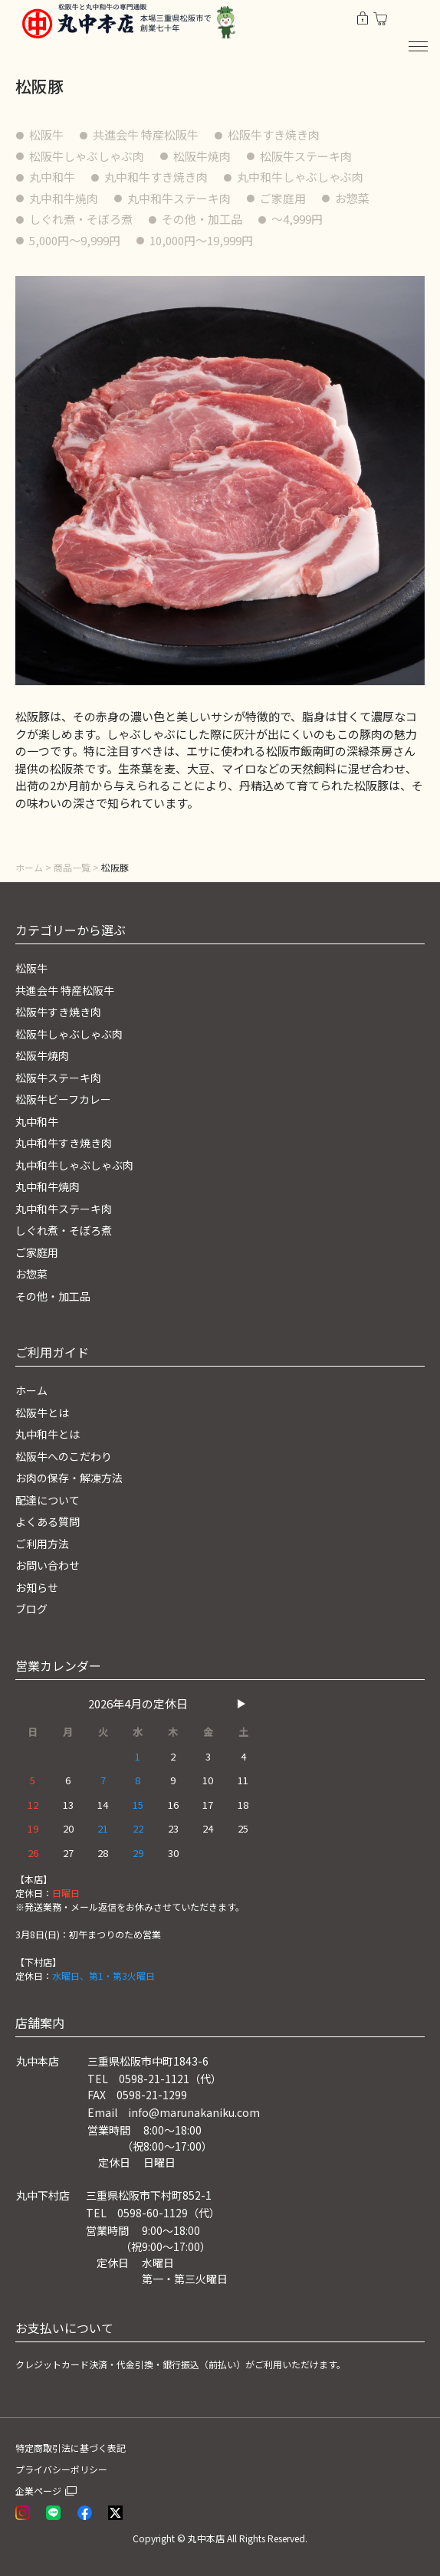  What do you see at coordinates (297, 219) in the screenshot?
I see `〜4,999円` at bounding box center [297, 219].